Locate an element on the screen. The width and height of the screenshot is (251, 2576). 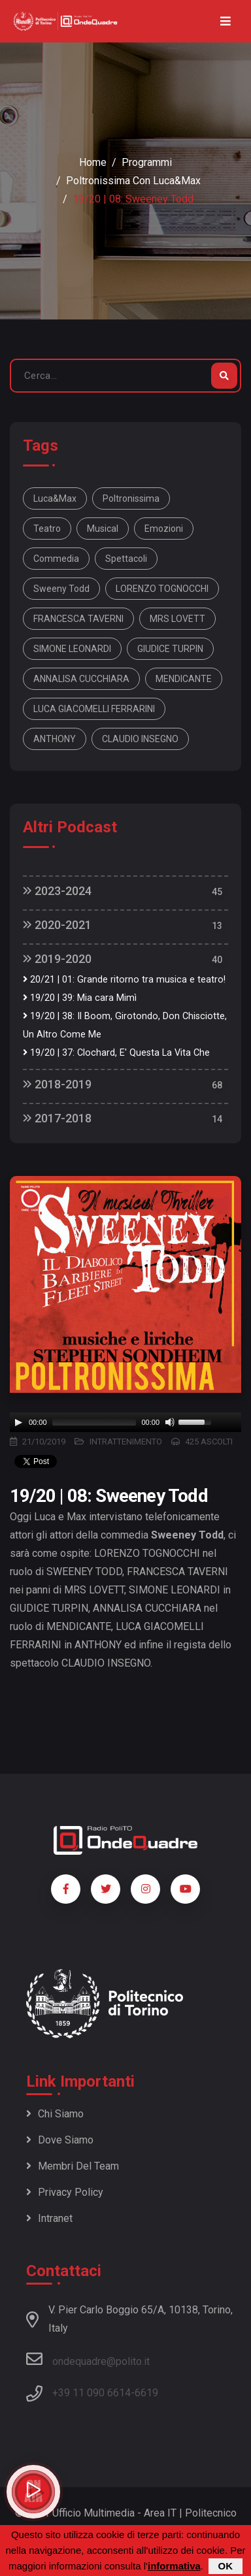
GIUDICE TURPIN is located at coordinates (170, 649).